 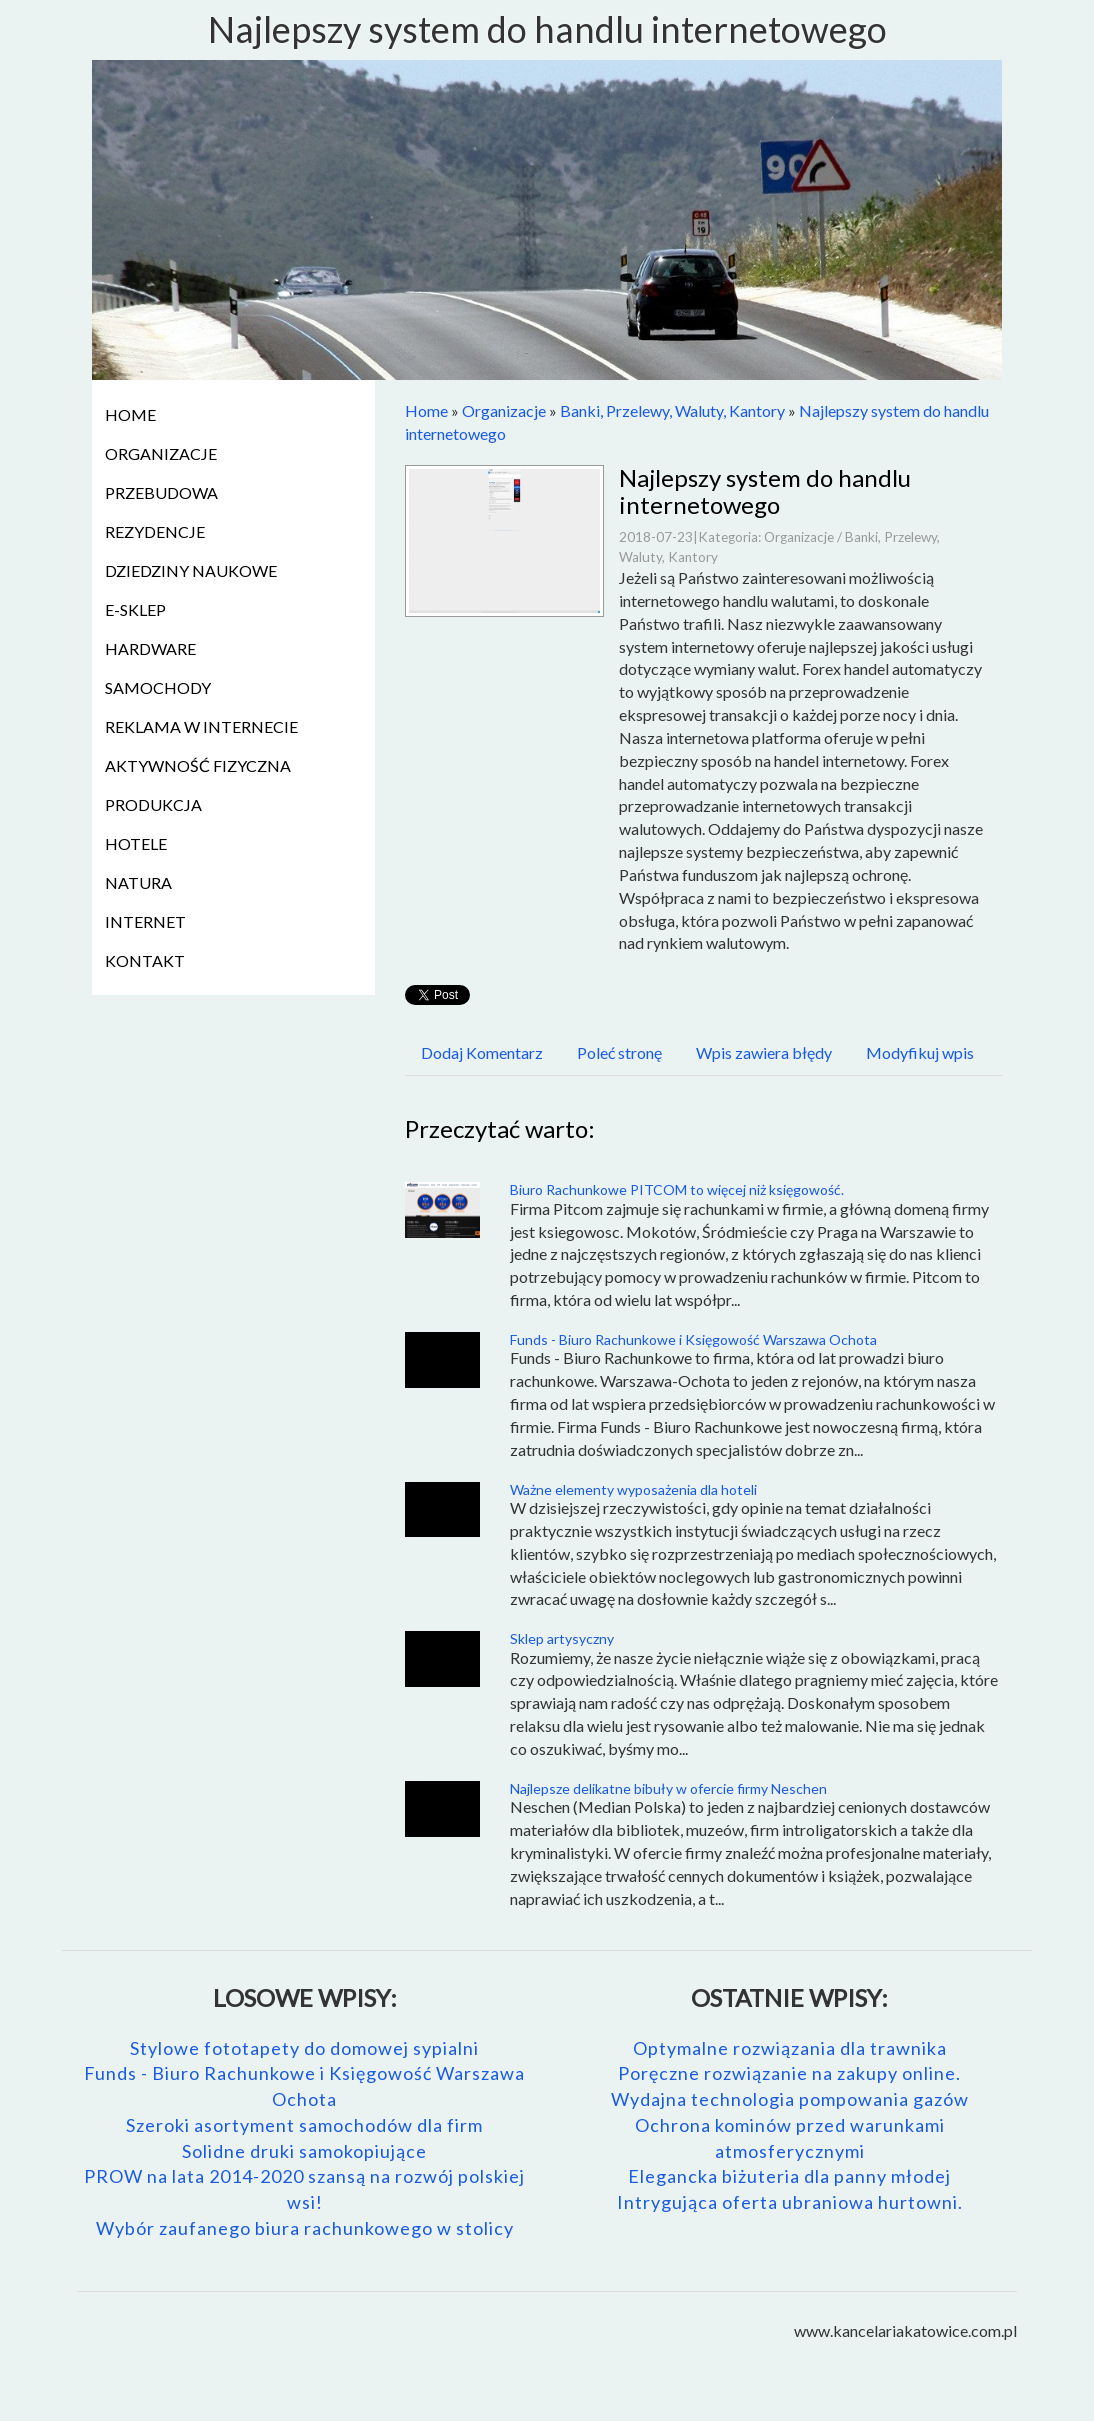 I want to click on Solidne druki samokopiujące, so click(x=304, y=2151).